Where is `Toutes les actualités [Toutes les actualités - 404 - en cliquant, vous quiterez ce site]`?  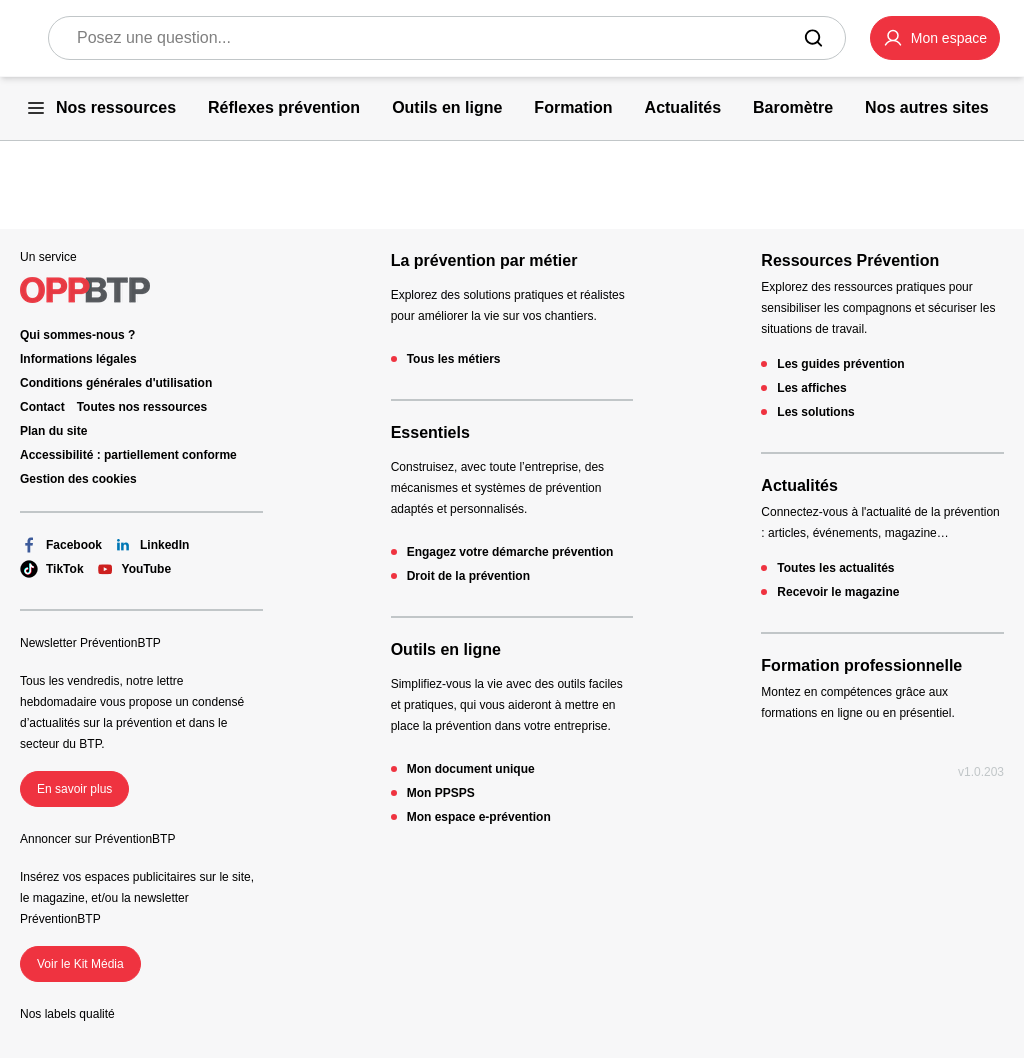
Toutes les actualités [Toutes les actualités - 404 - en cliquant, vous quiterez ce site] is located at coordinates (835, 568).